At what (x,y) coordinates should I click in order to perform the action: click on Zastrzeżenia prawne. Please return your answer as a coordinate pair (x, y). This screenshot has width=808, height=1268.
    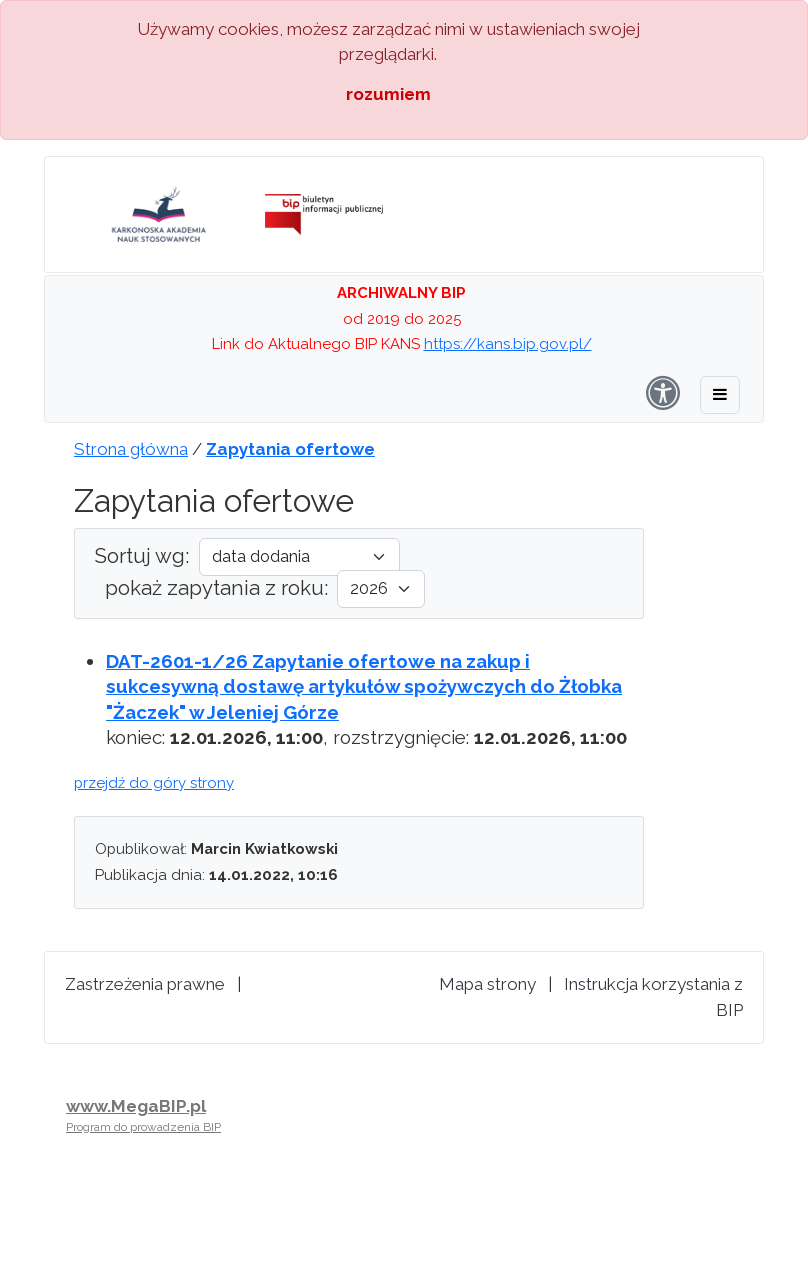
    Looking at the image, I should click on (145, 984).